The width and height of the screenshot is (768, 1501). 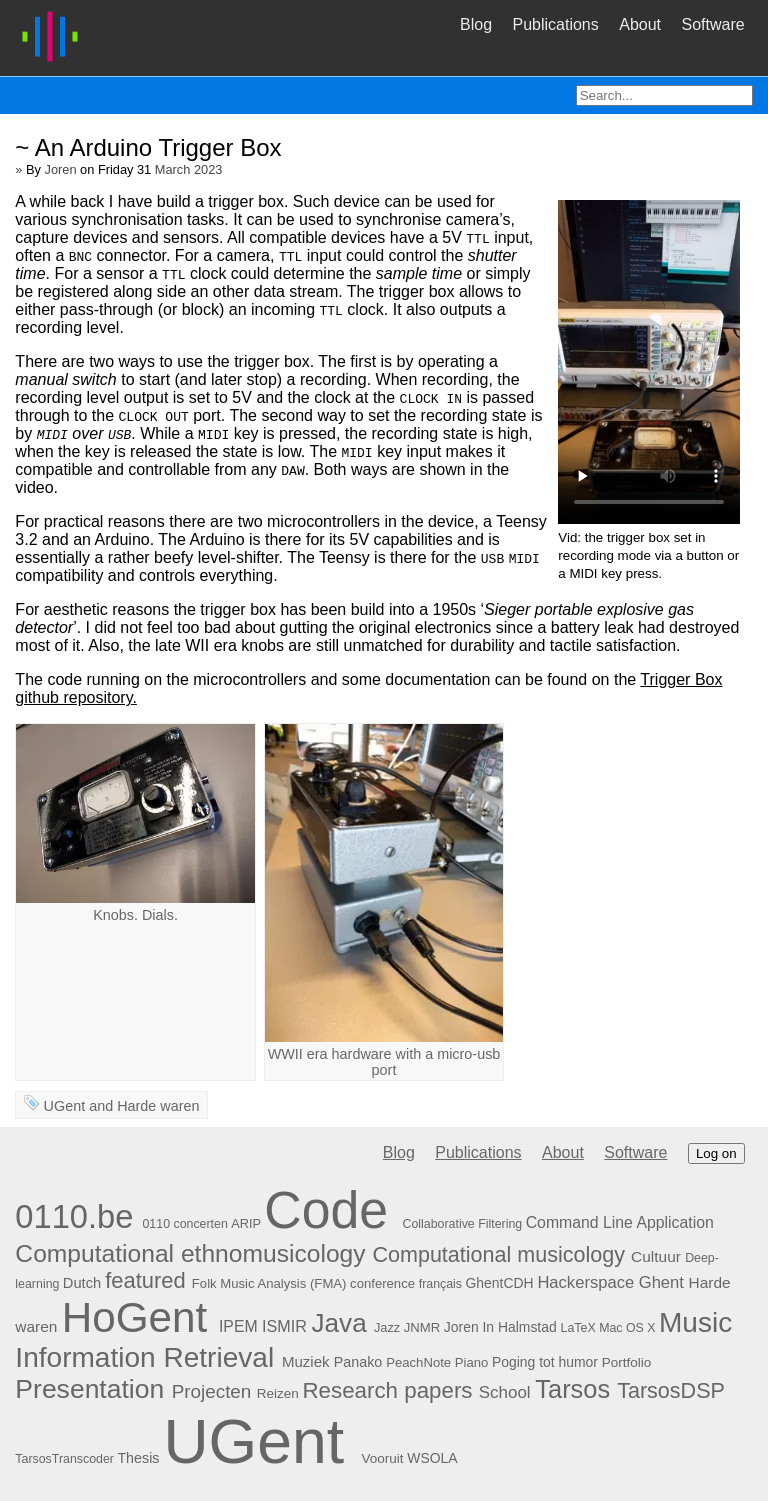 I want to click on Mac OS X, so click(x=627, y=1328).